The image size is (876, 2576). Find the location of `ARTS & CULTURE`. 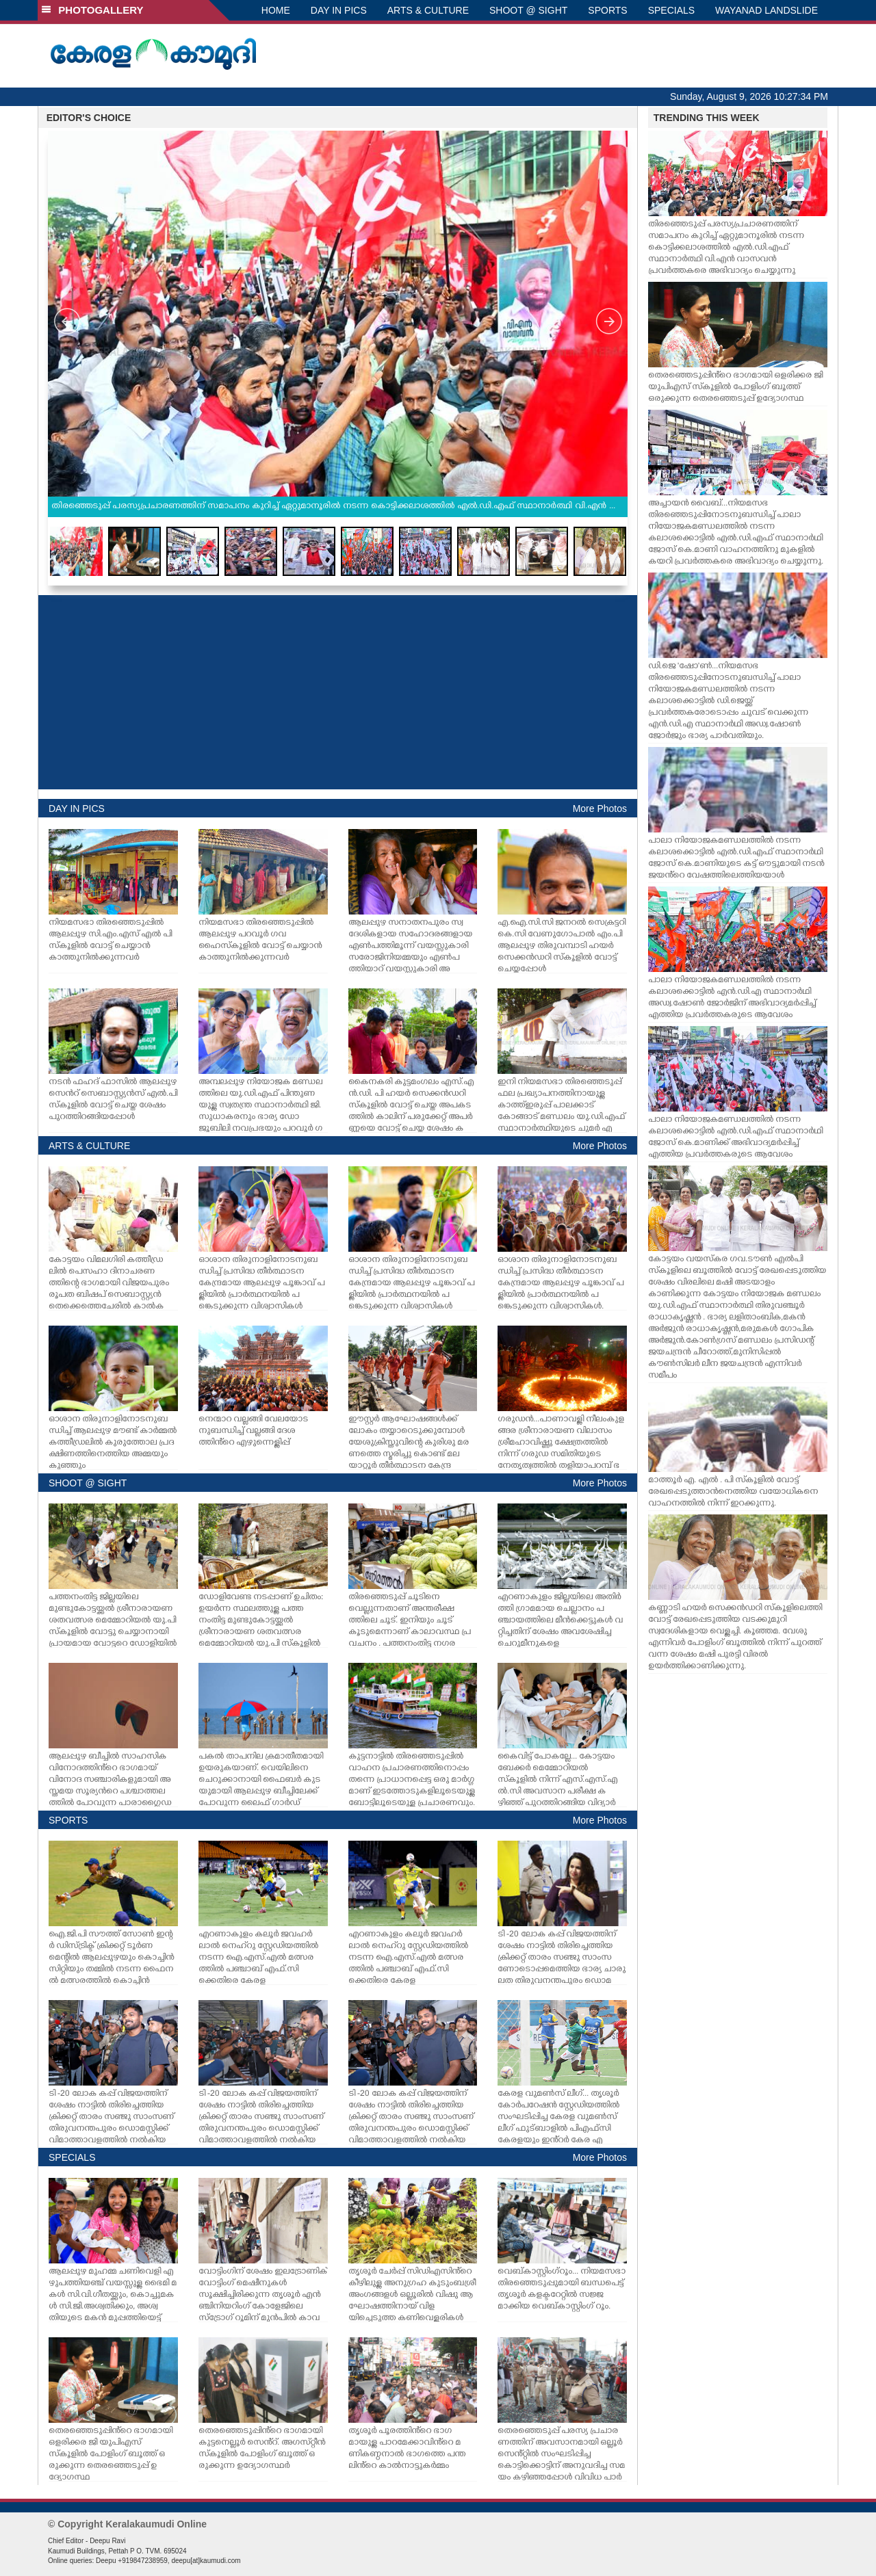

ARTS & CULTURE is located at coordinates (428, 10).